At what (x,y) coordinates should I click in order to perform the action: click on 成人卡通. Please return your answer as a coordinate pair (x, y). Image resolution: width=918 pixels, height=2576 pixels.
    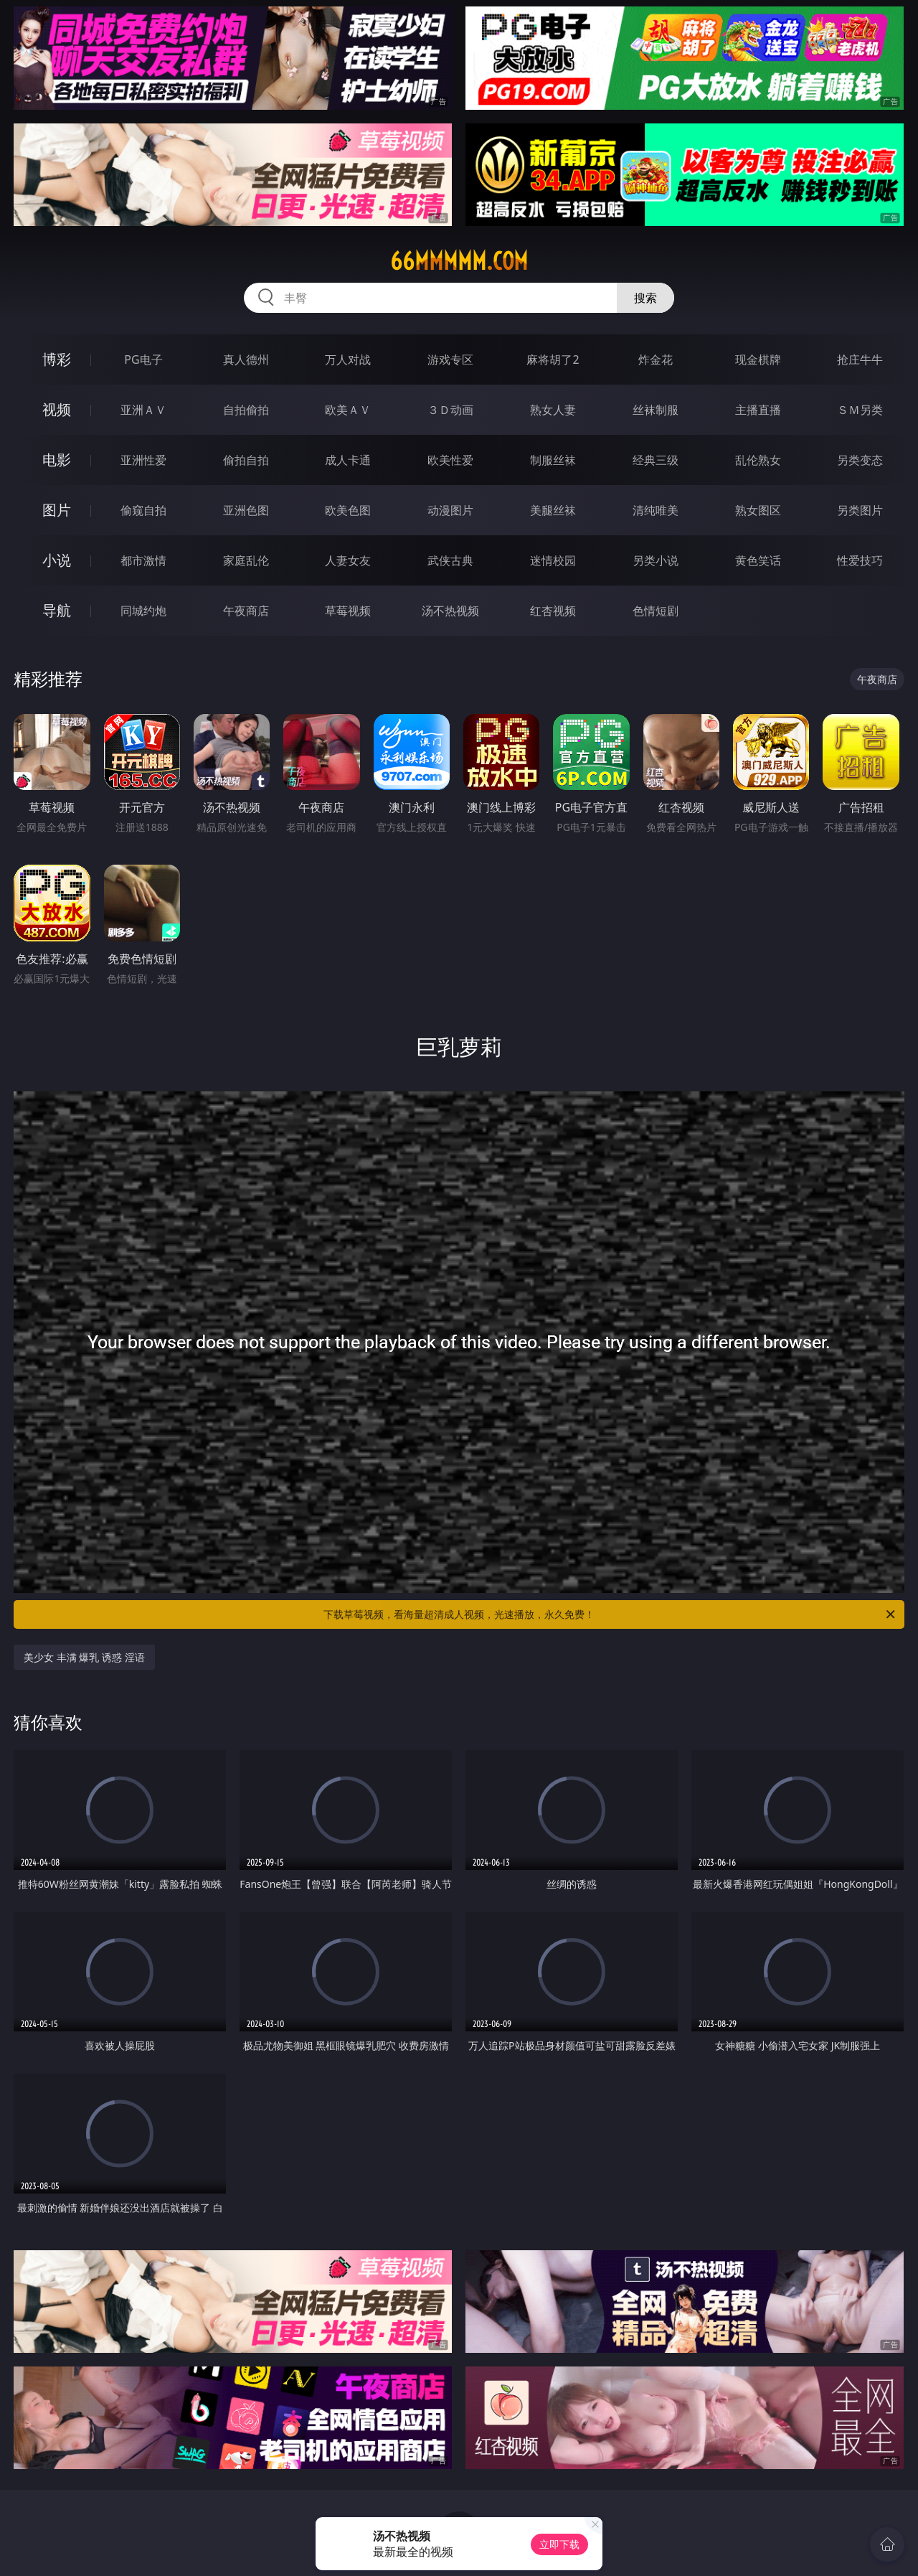
    Looking at the image, I should click on (348, 460).